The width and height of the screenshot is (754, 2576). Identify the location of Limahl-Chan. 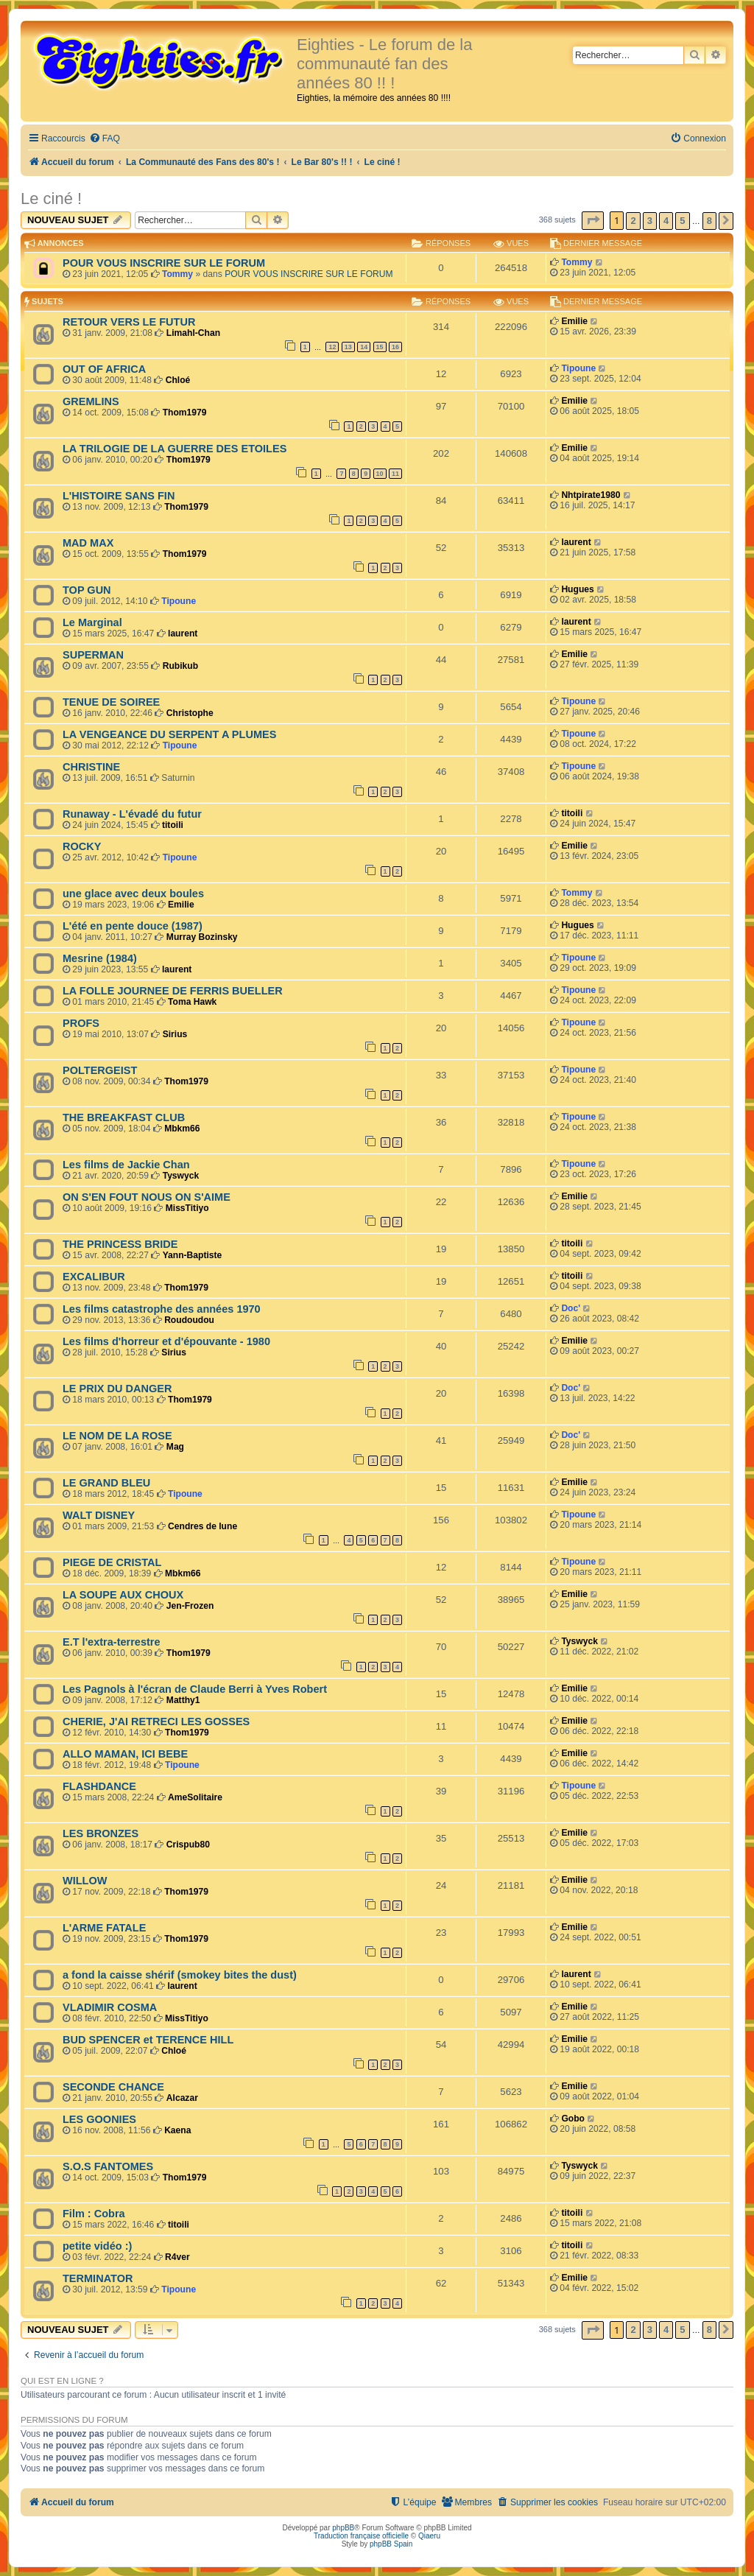
(193, 333).